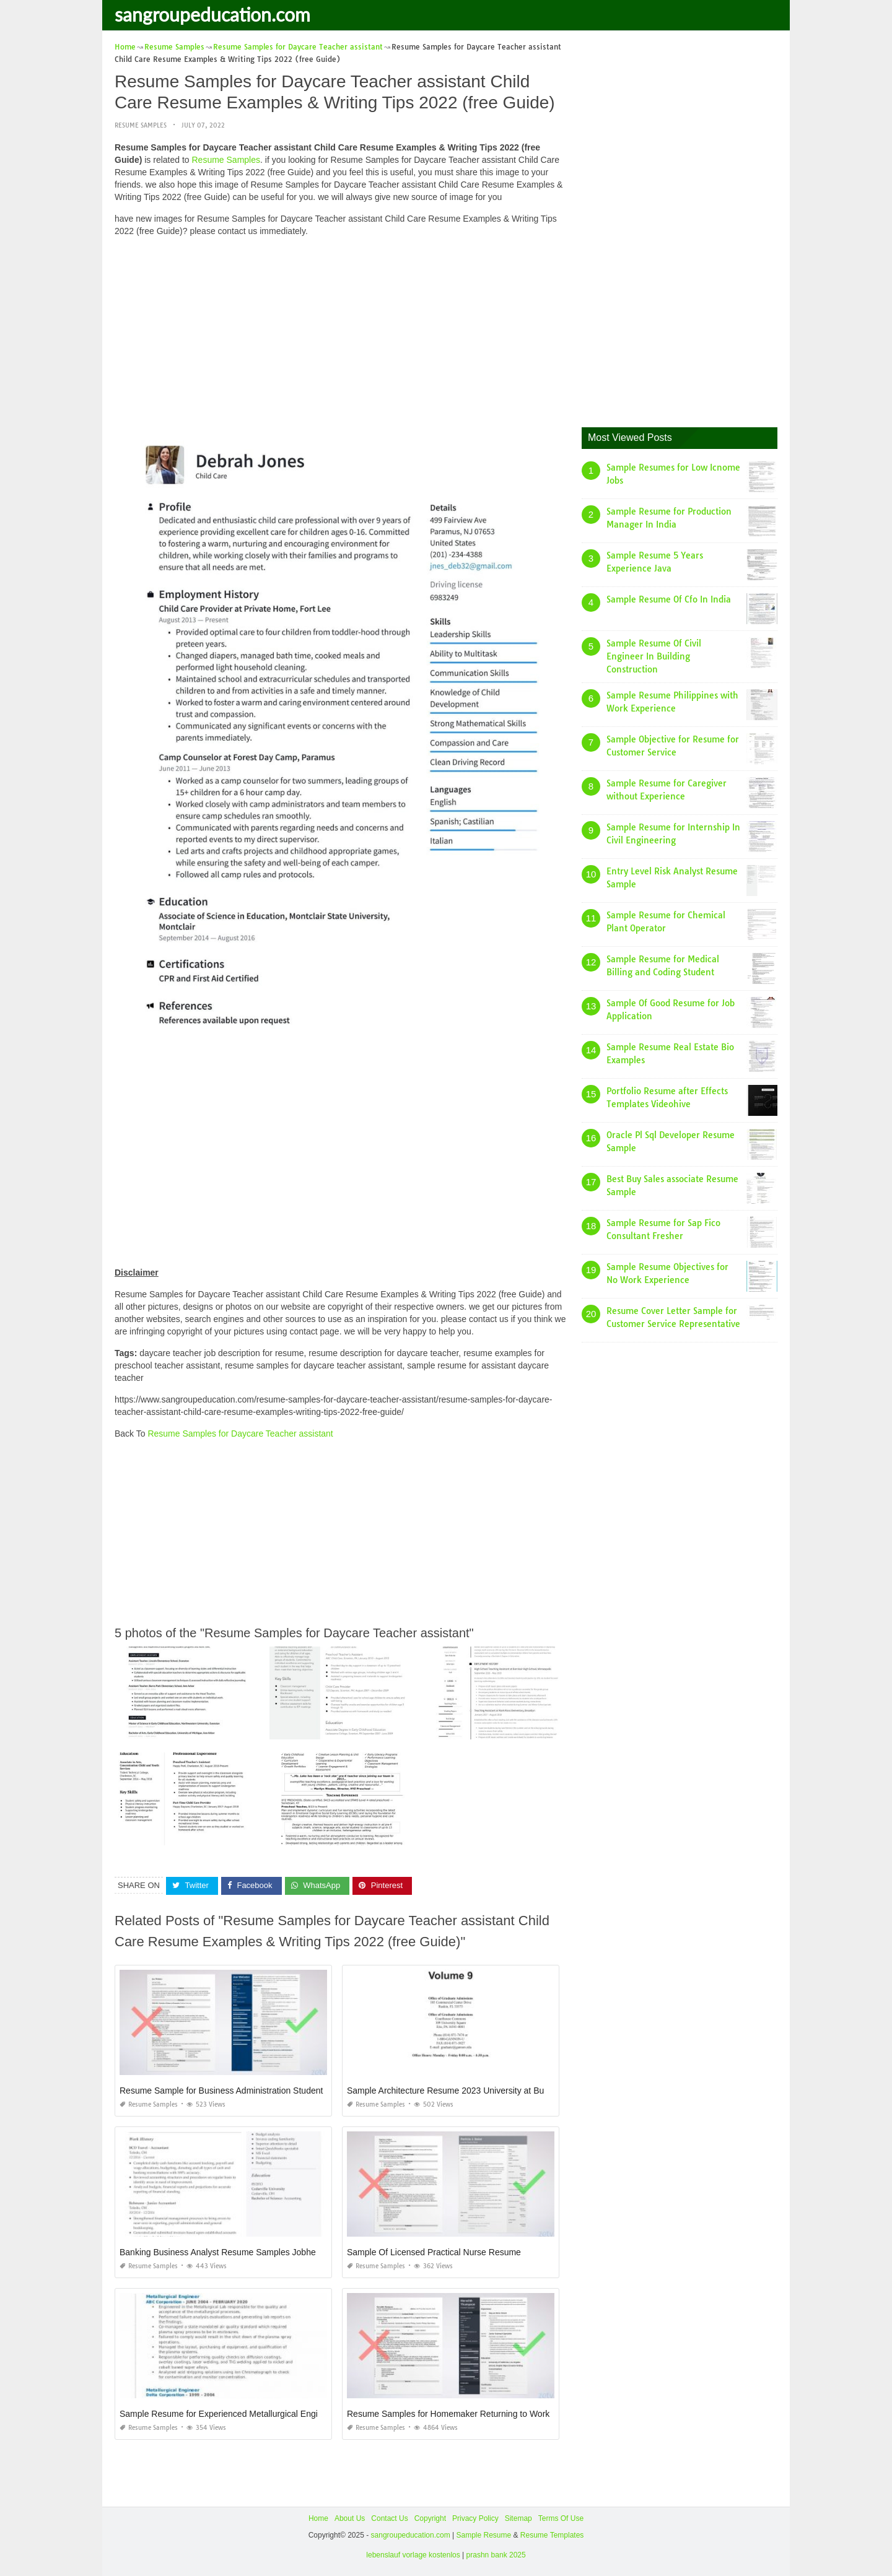  Describe the element at coordinates (212, 14) in the screenshot. I see `sangroupeducation.com` at that location.